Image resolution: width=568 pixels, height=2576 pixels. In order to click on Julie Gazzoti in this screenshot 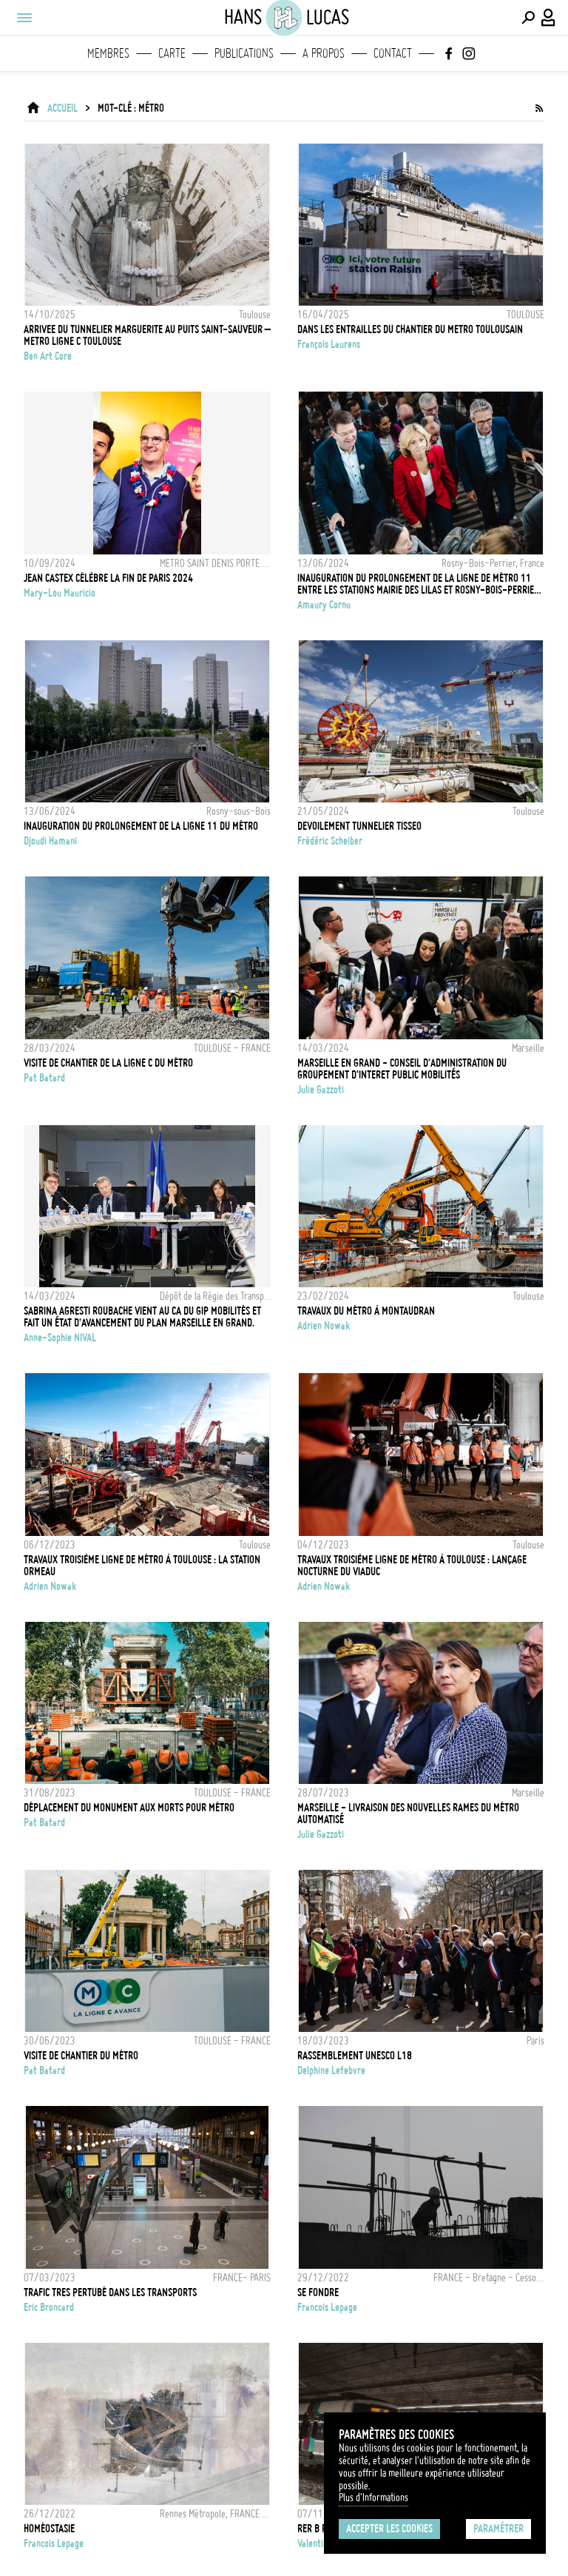, I will do `click(320, 1089)`.